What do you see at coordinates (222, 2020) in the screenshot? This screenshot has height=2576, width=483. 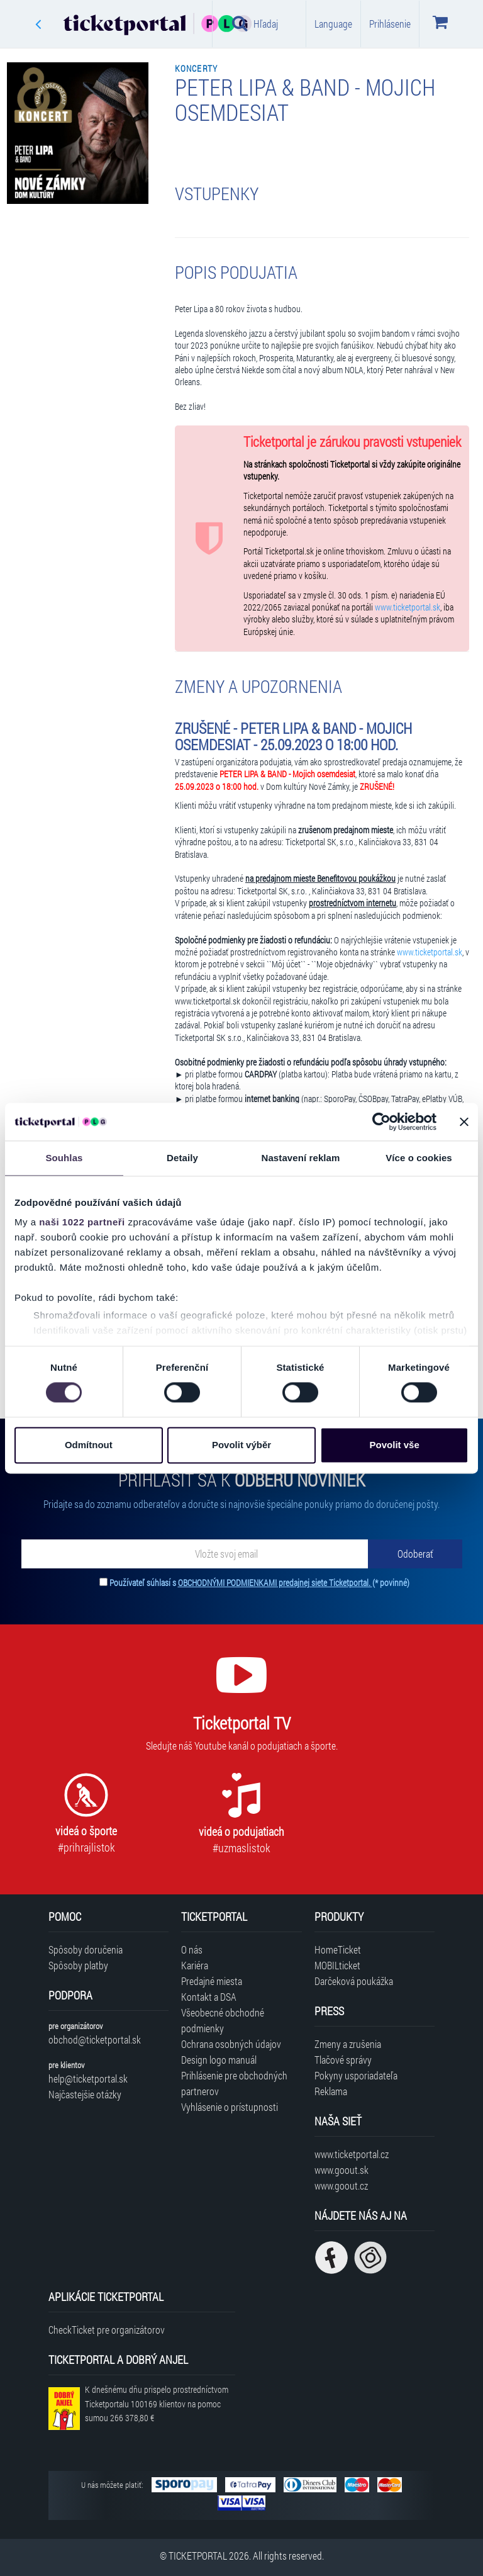 I see `Všeobecné obchodné podmienky` at bounding box center [222, 2020].